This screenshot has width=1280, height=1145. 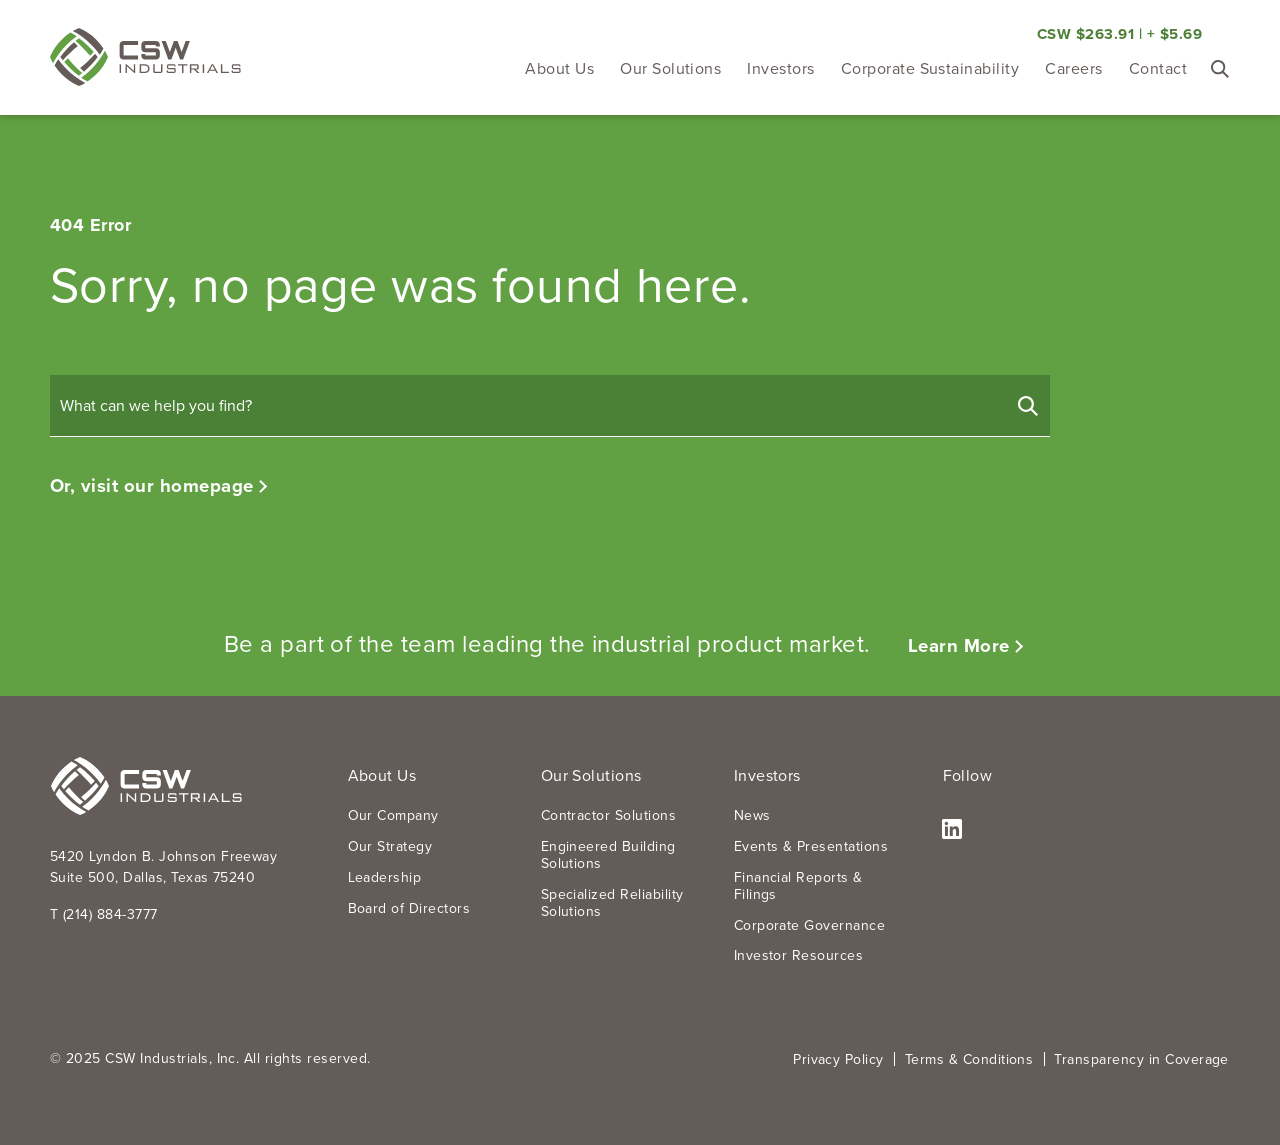 What do you see at coordinates (390, 846) in the screenshot?
I see `Our Strategy` at bounding box center [390, 846].